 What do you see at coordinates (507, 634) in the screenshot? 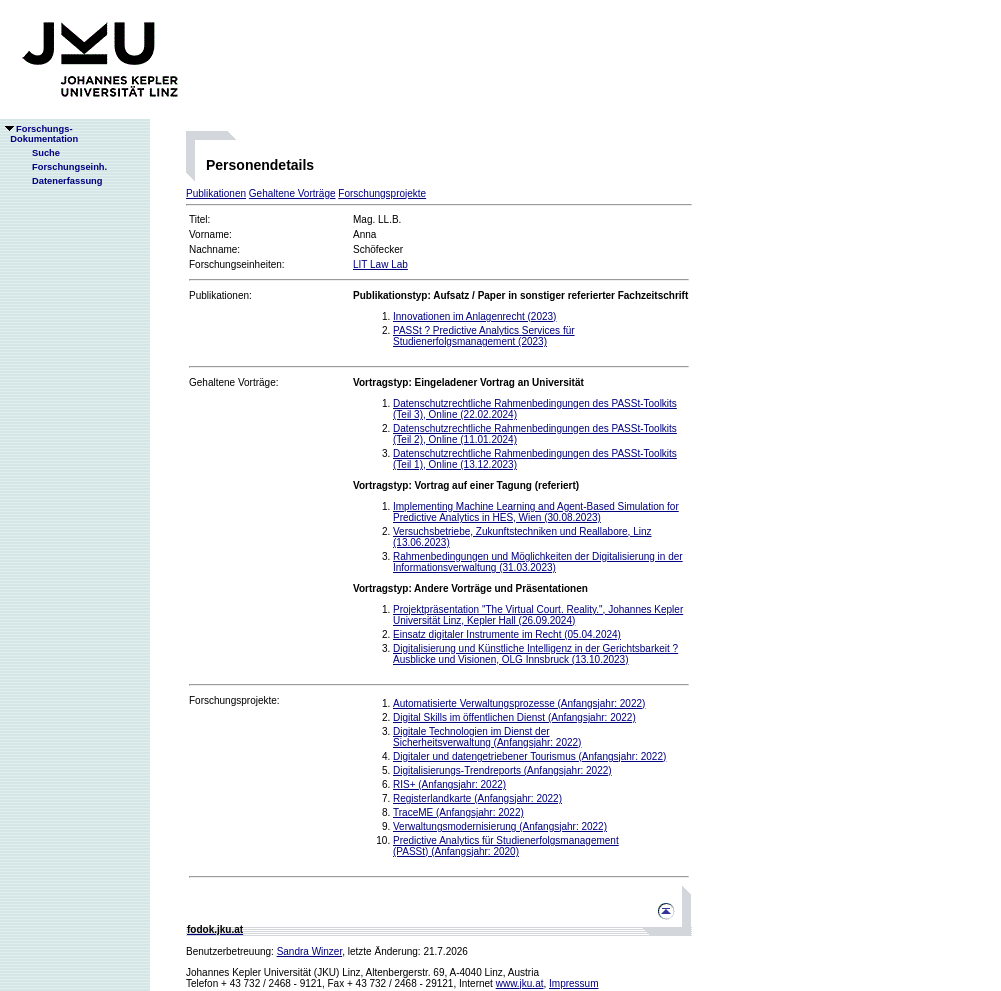
I see `Einsatz digitaler Instrumente im Recht (05.04.2024)` at bounding box center [507, 634].